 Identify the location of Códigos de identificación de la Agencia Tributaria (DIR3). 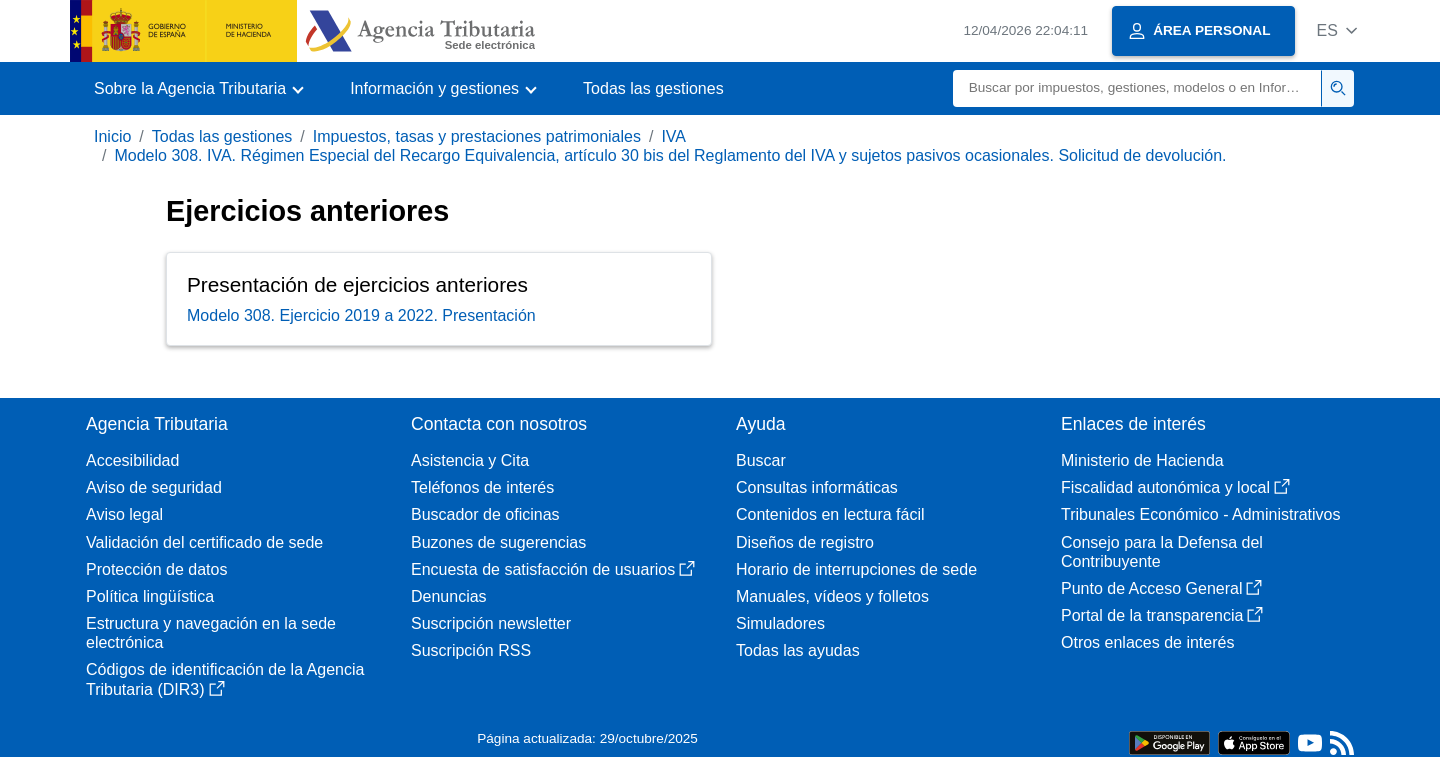
(225, 679).